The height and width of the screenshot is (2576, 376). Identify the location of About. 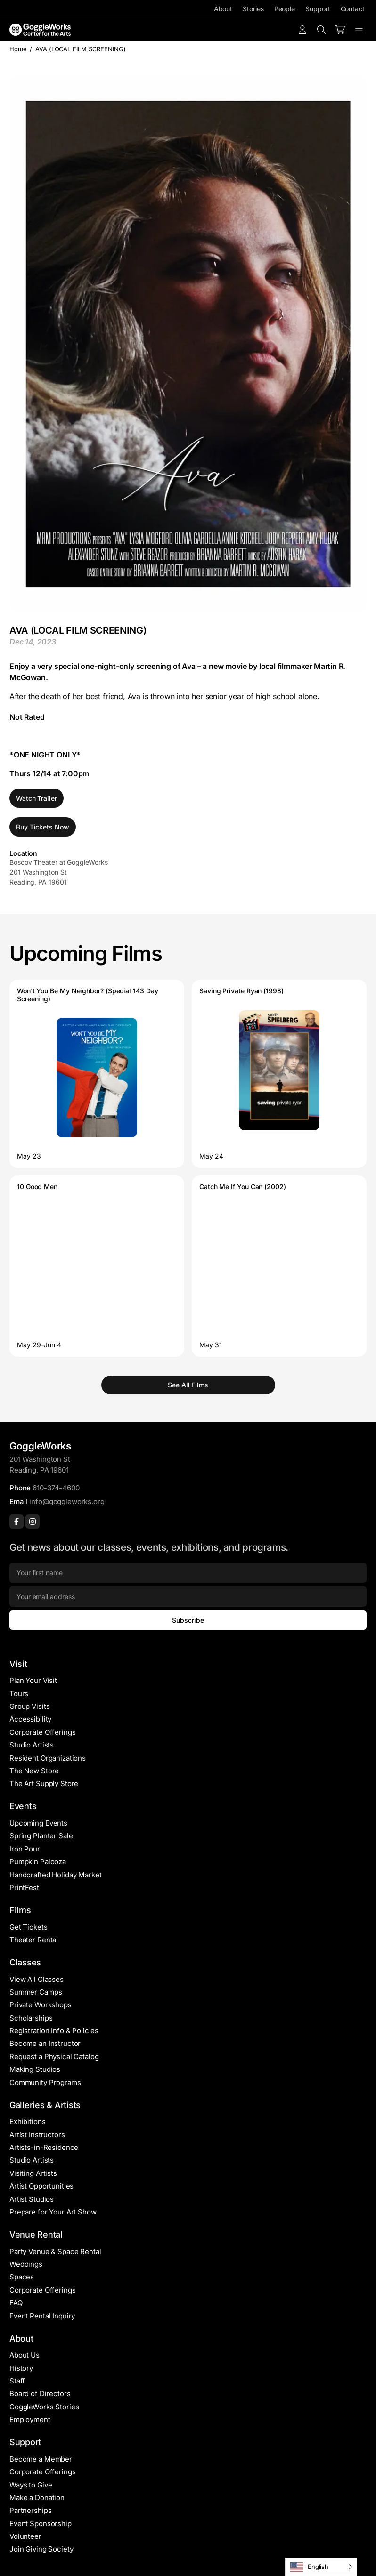
(223, 9).